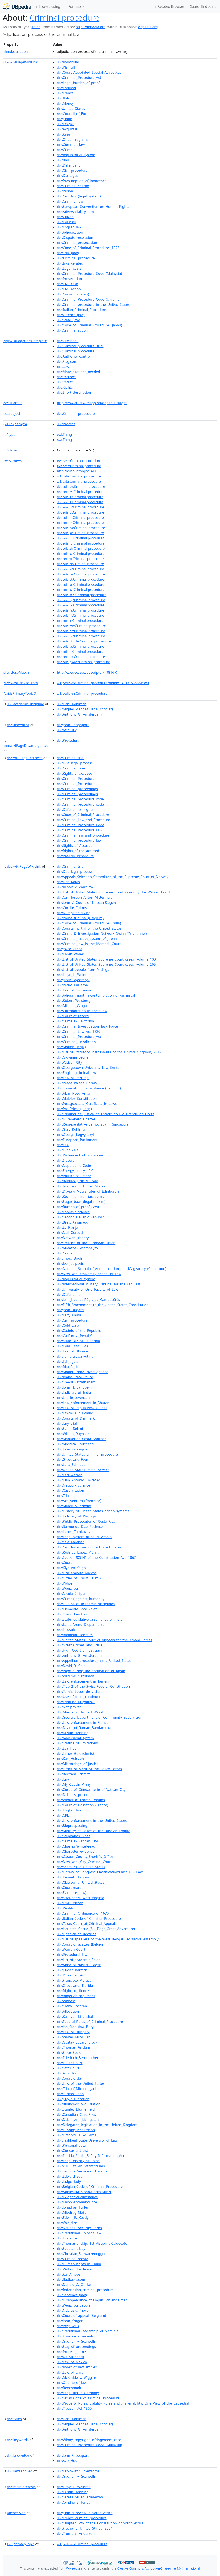 The height and width of the screenshot is (2576, 220). What do you see at coordinates (69, 278) in the screenshot?
I see `:Prosecution` at bounding box center [69, 278].